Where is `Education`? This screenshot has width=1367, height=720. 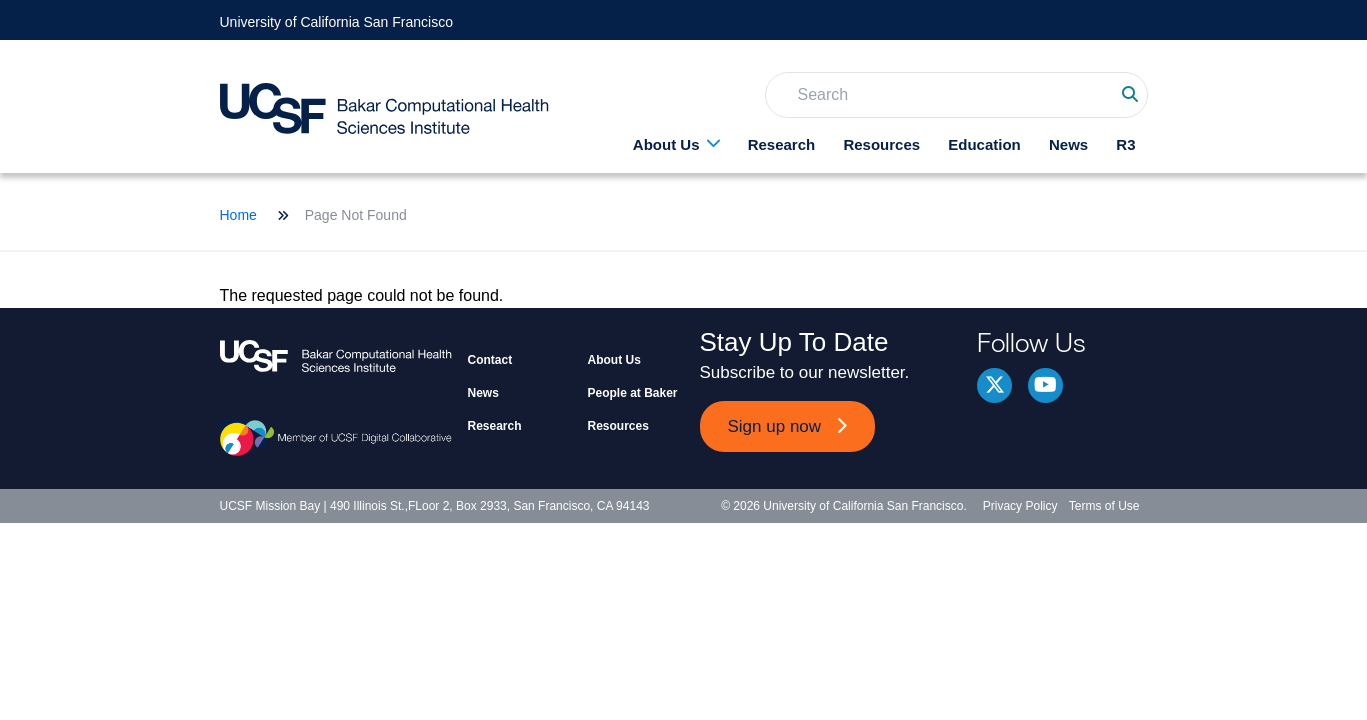 Education is located at coordinates (984, 144).